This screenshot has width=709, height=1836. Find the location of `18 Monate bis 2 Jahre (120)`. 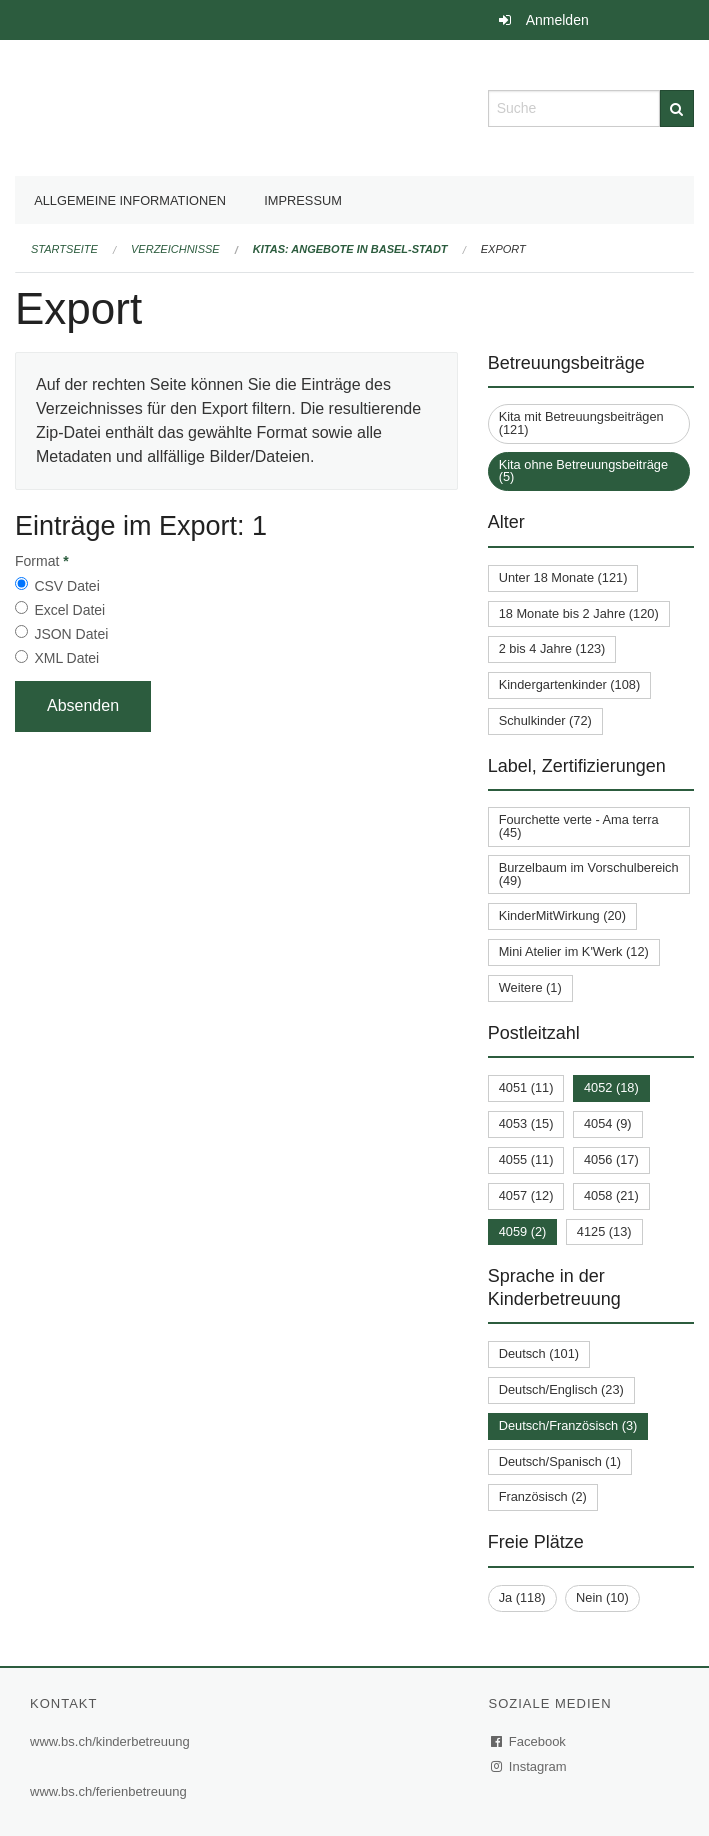

18 Monate bis 2 Jahre (120) is located at coordinates (579, 613).